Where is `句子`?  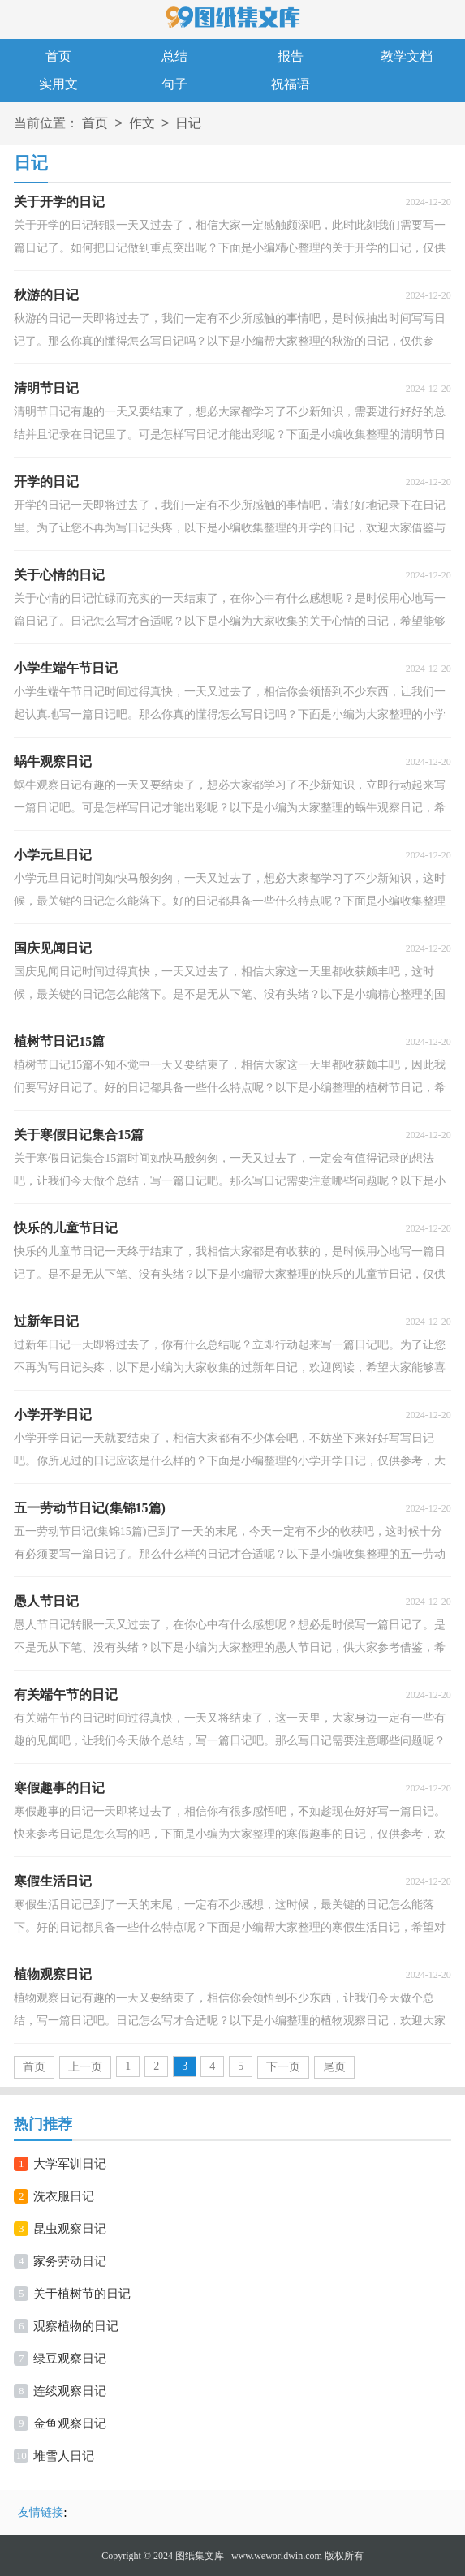 句子 is located at coordinates (174, 84).